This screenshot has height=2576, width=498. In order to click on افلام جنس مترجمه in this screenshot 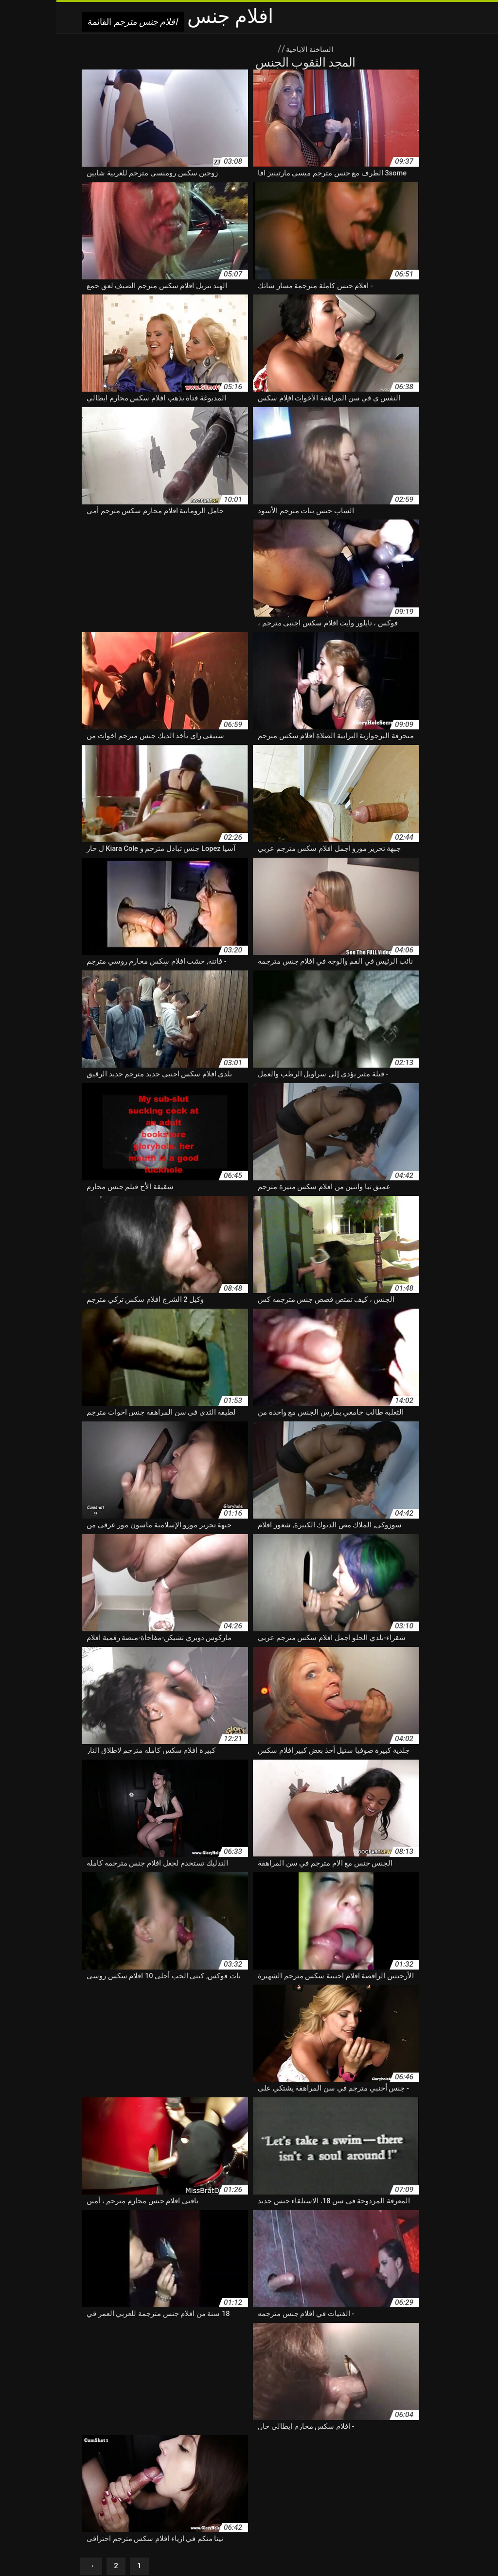, I will do `click(187, 2433)`.